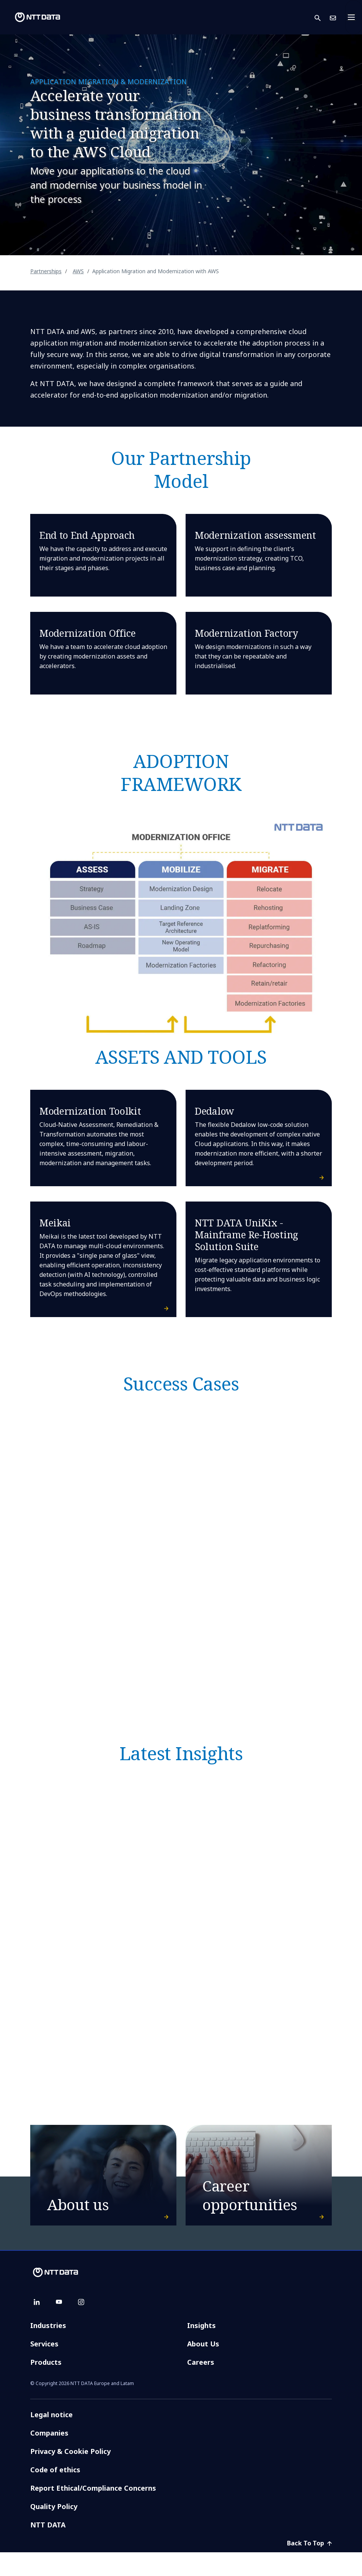  What do you see at coordinates (81, 2325) in the screenshot?
I see `[instagram]` at bounding box center [81, 2325].